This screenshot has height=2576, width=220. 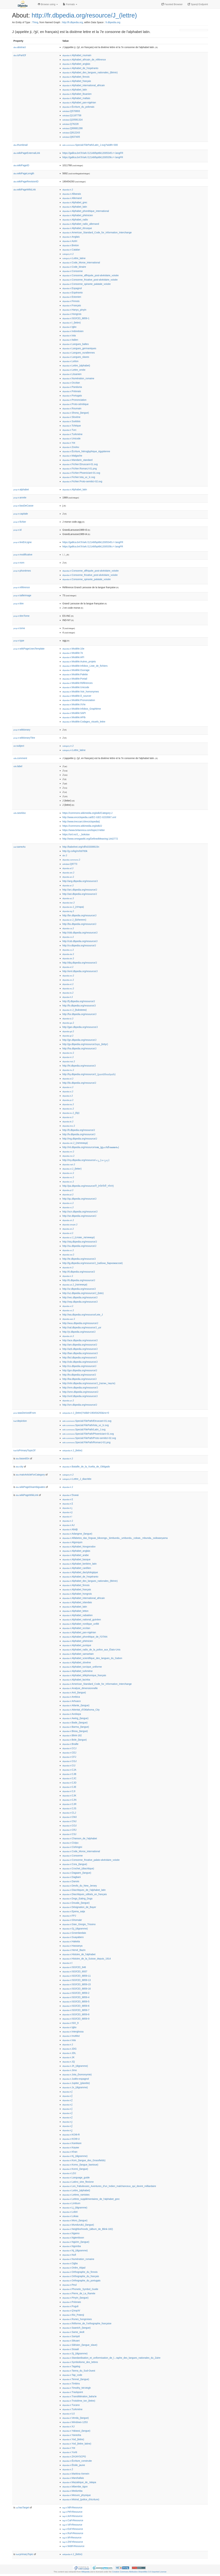 What do you see at coordinates (73, 704) in the screenshot?
I see `:Modèle:XVIe` at bounding box center [73, 704].